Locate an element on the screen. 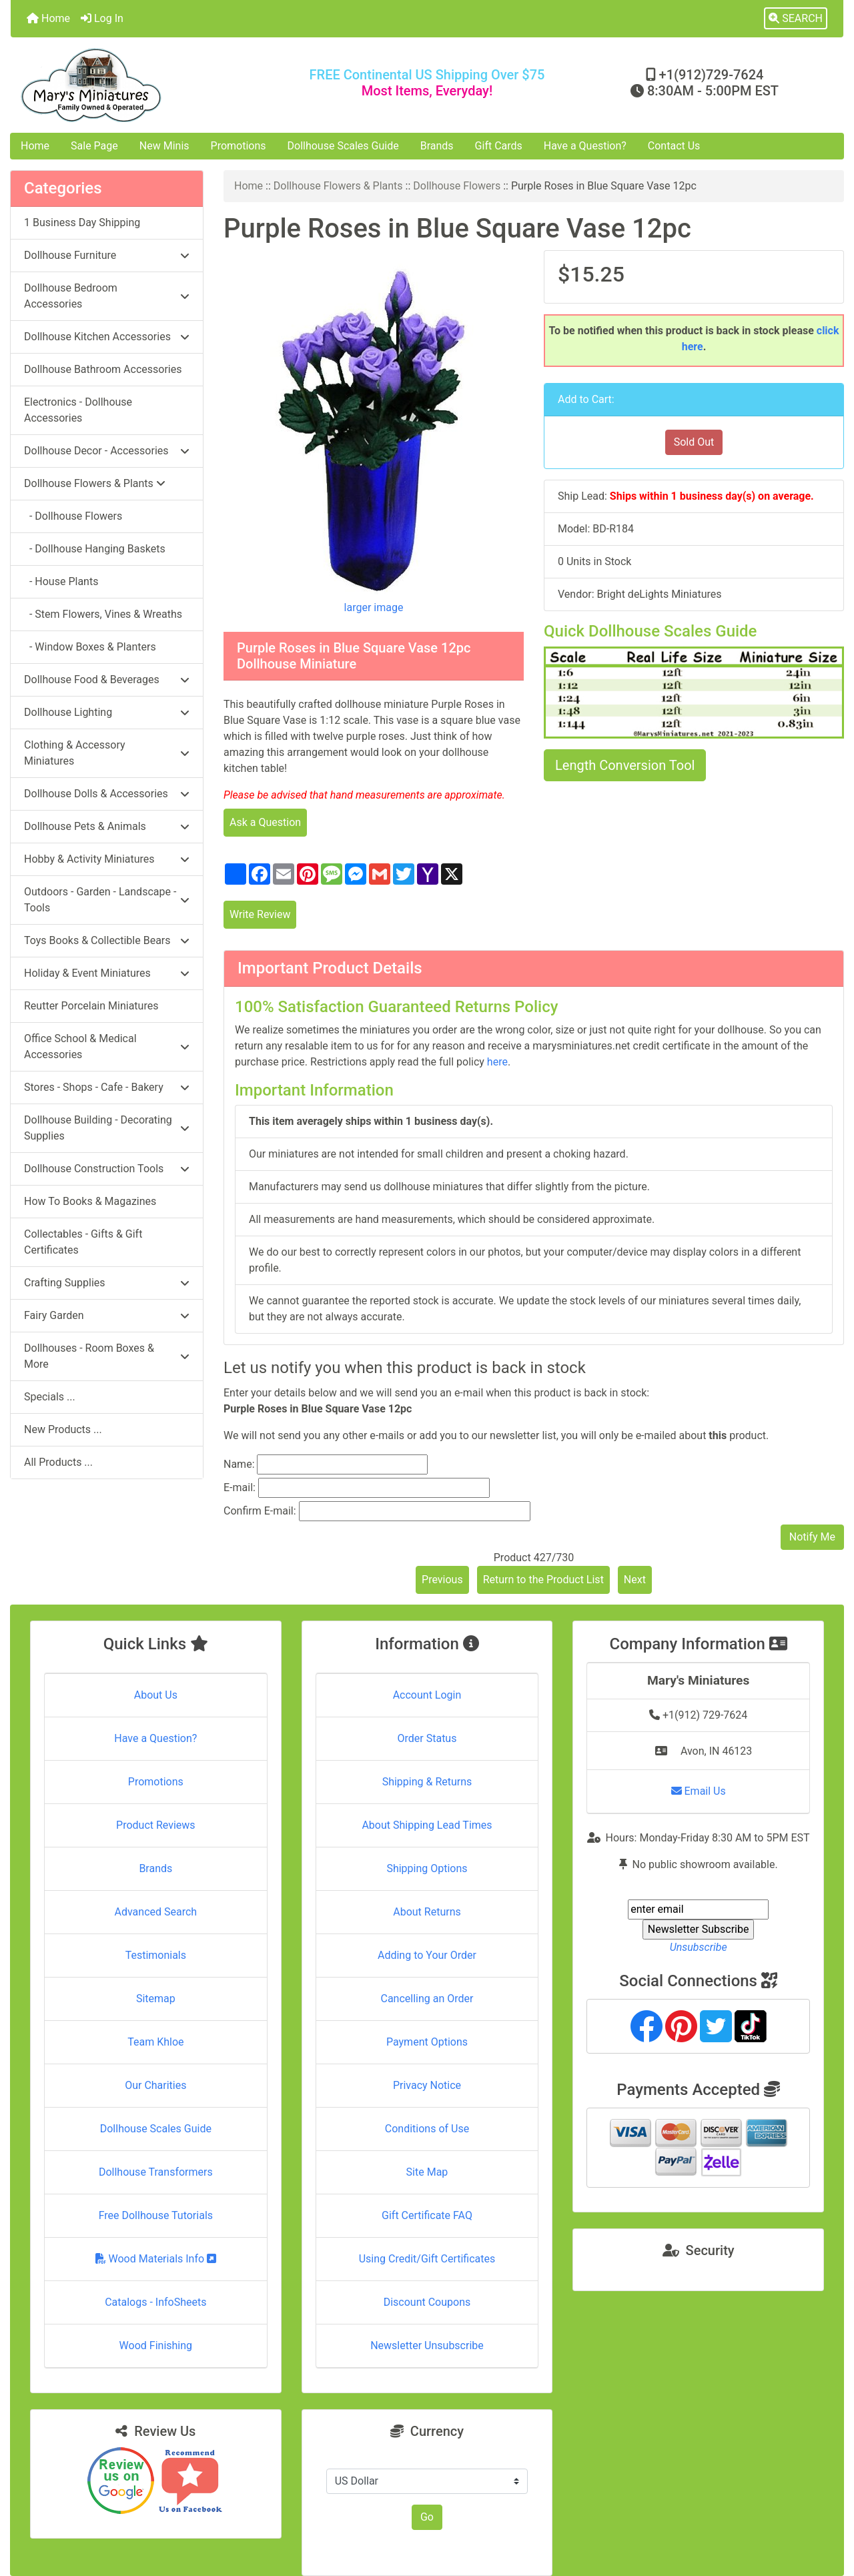  Dollhouse Dolls & Accessories is located at coordinates (106, 793).